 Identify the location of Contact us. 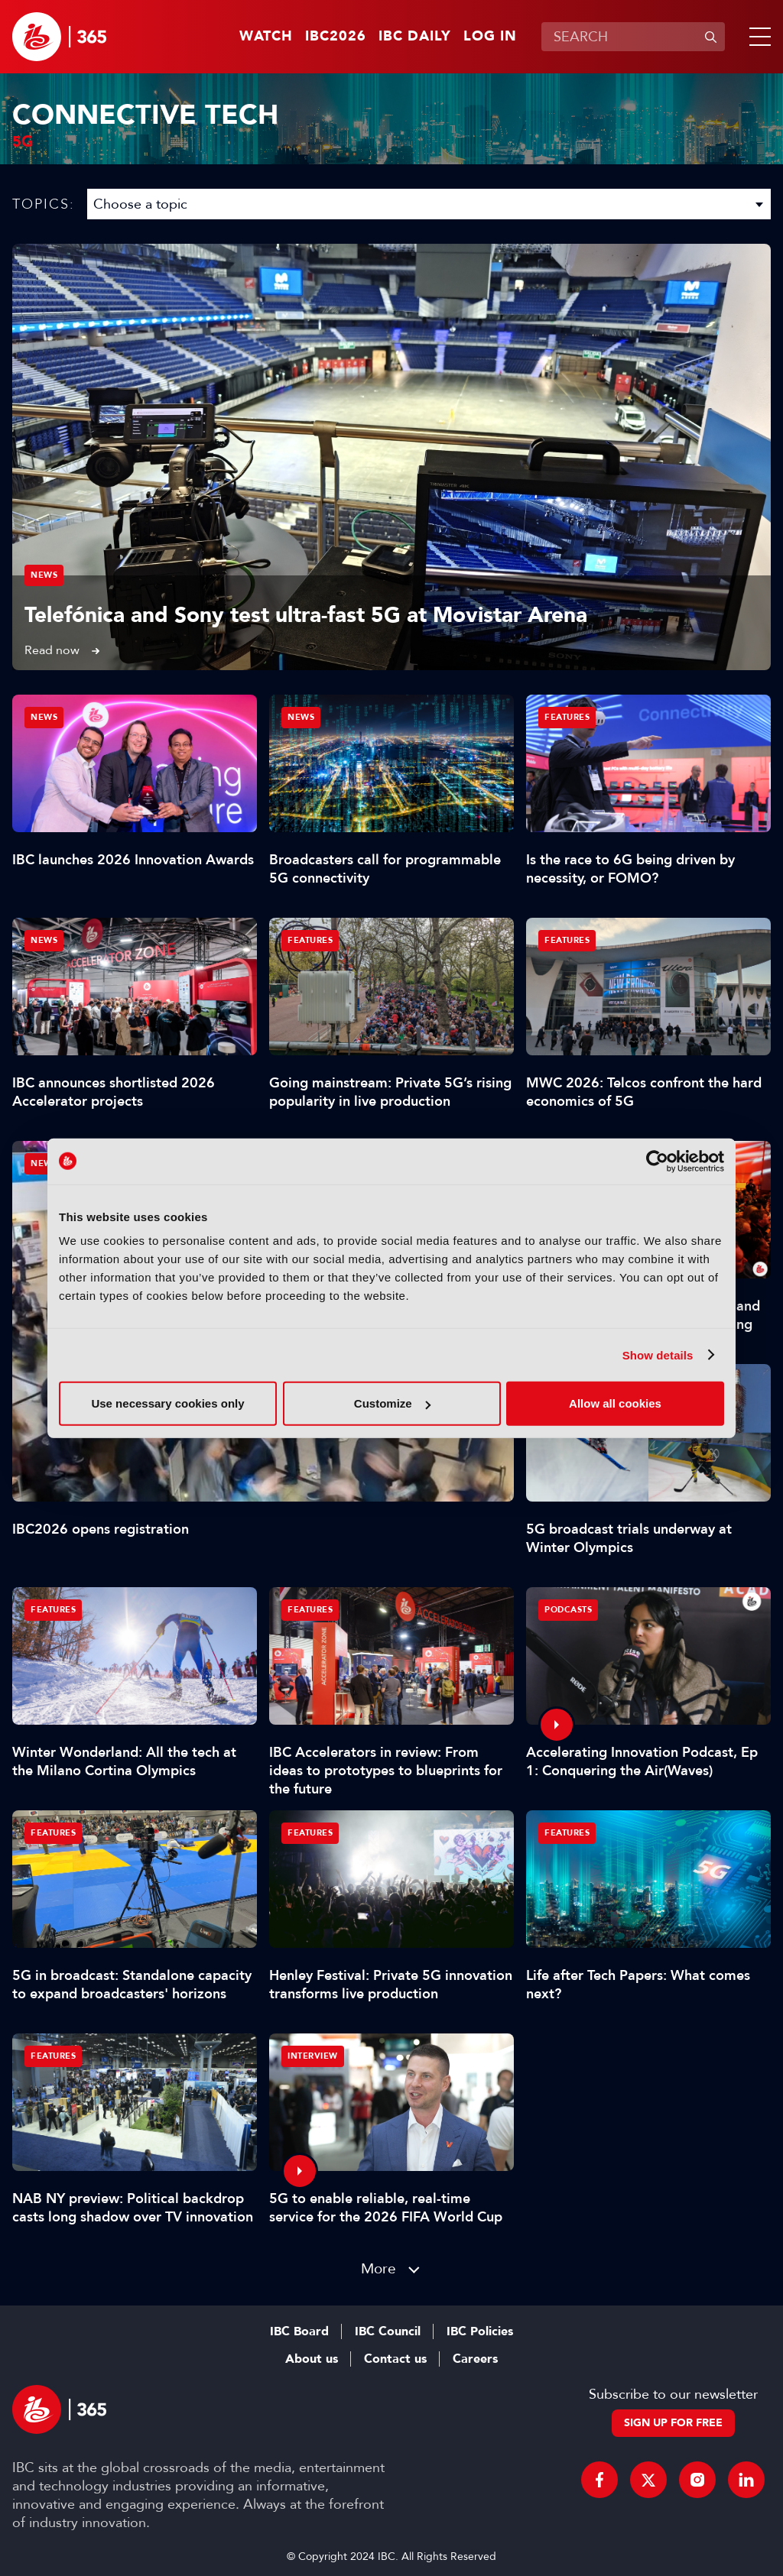
(395, 2359).